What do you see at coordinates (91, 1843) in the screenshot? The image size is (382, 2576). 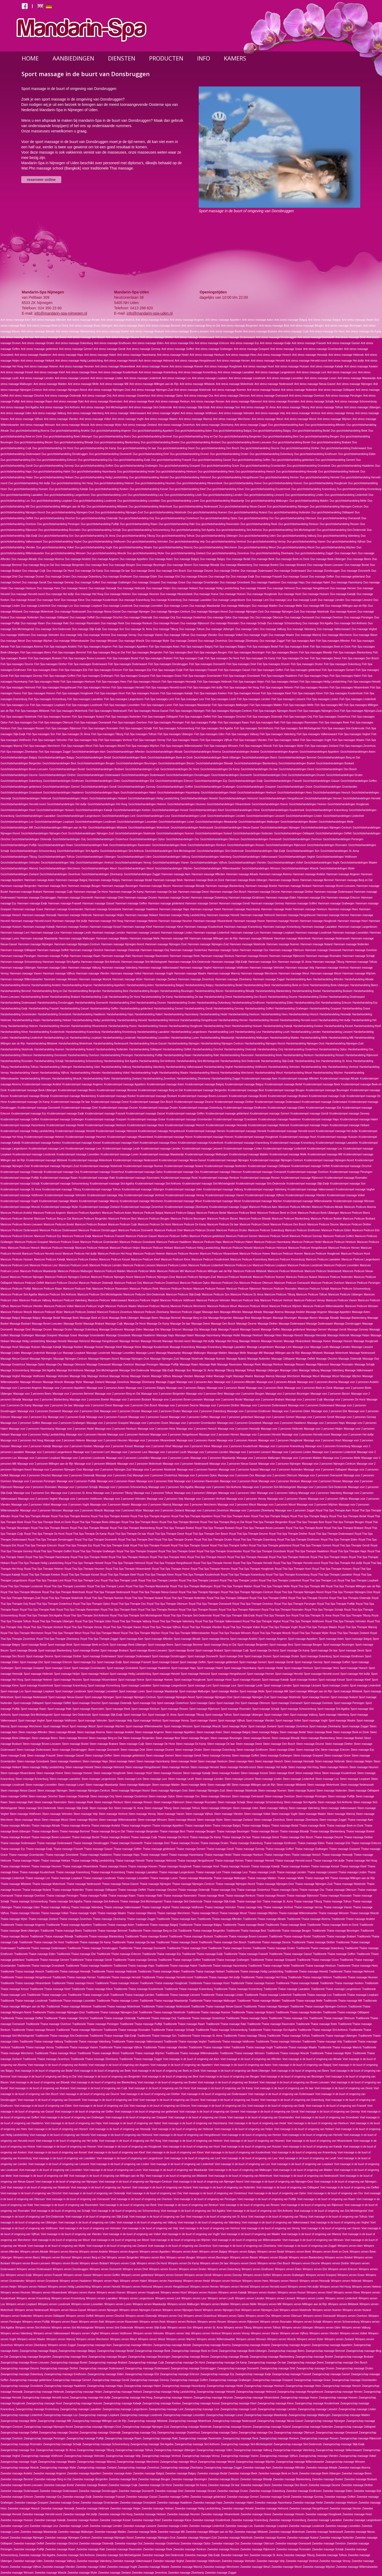 I see `Thaise massage Donsbruggen` at bounding box center [91, 1843].